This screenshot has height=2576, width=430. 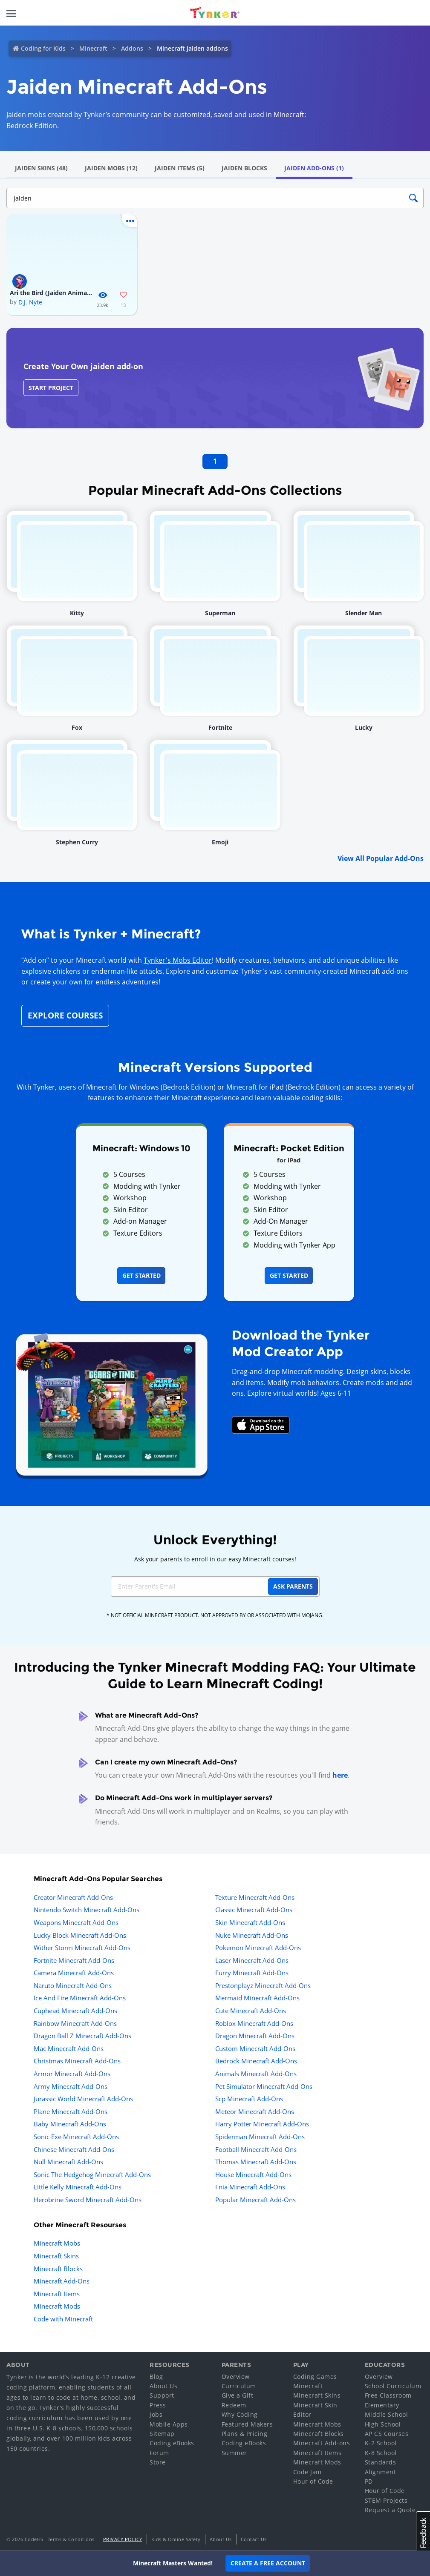 I want to click on Tynker's Mobs Editor, so click(x=178, y=960).